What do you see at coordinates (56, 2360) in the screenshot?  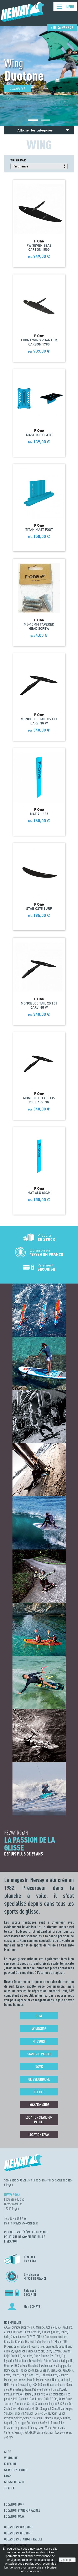 I see `Gaastra` at bounding box center [56, 2360].